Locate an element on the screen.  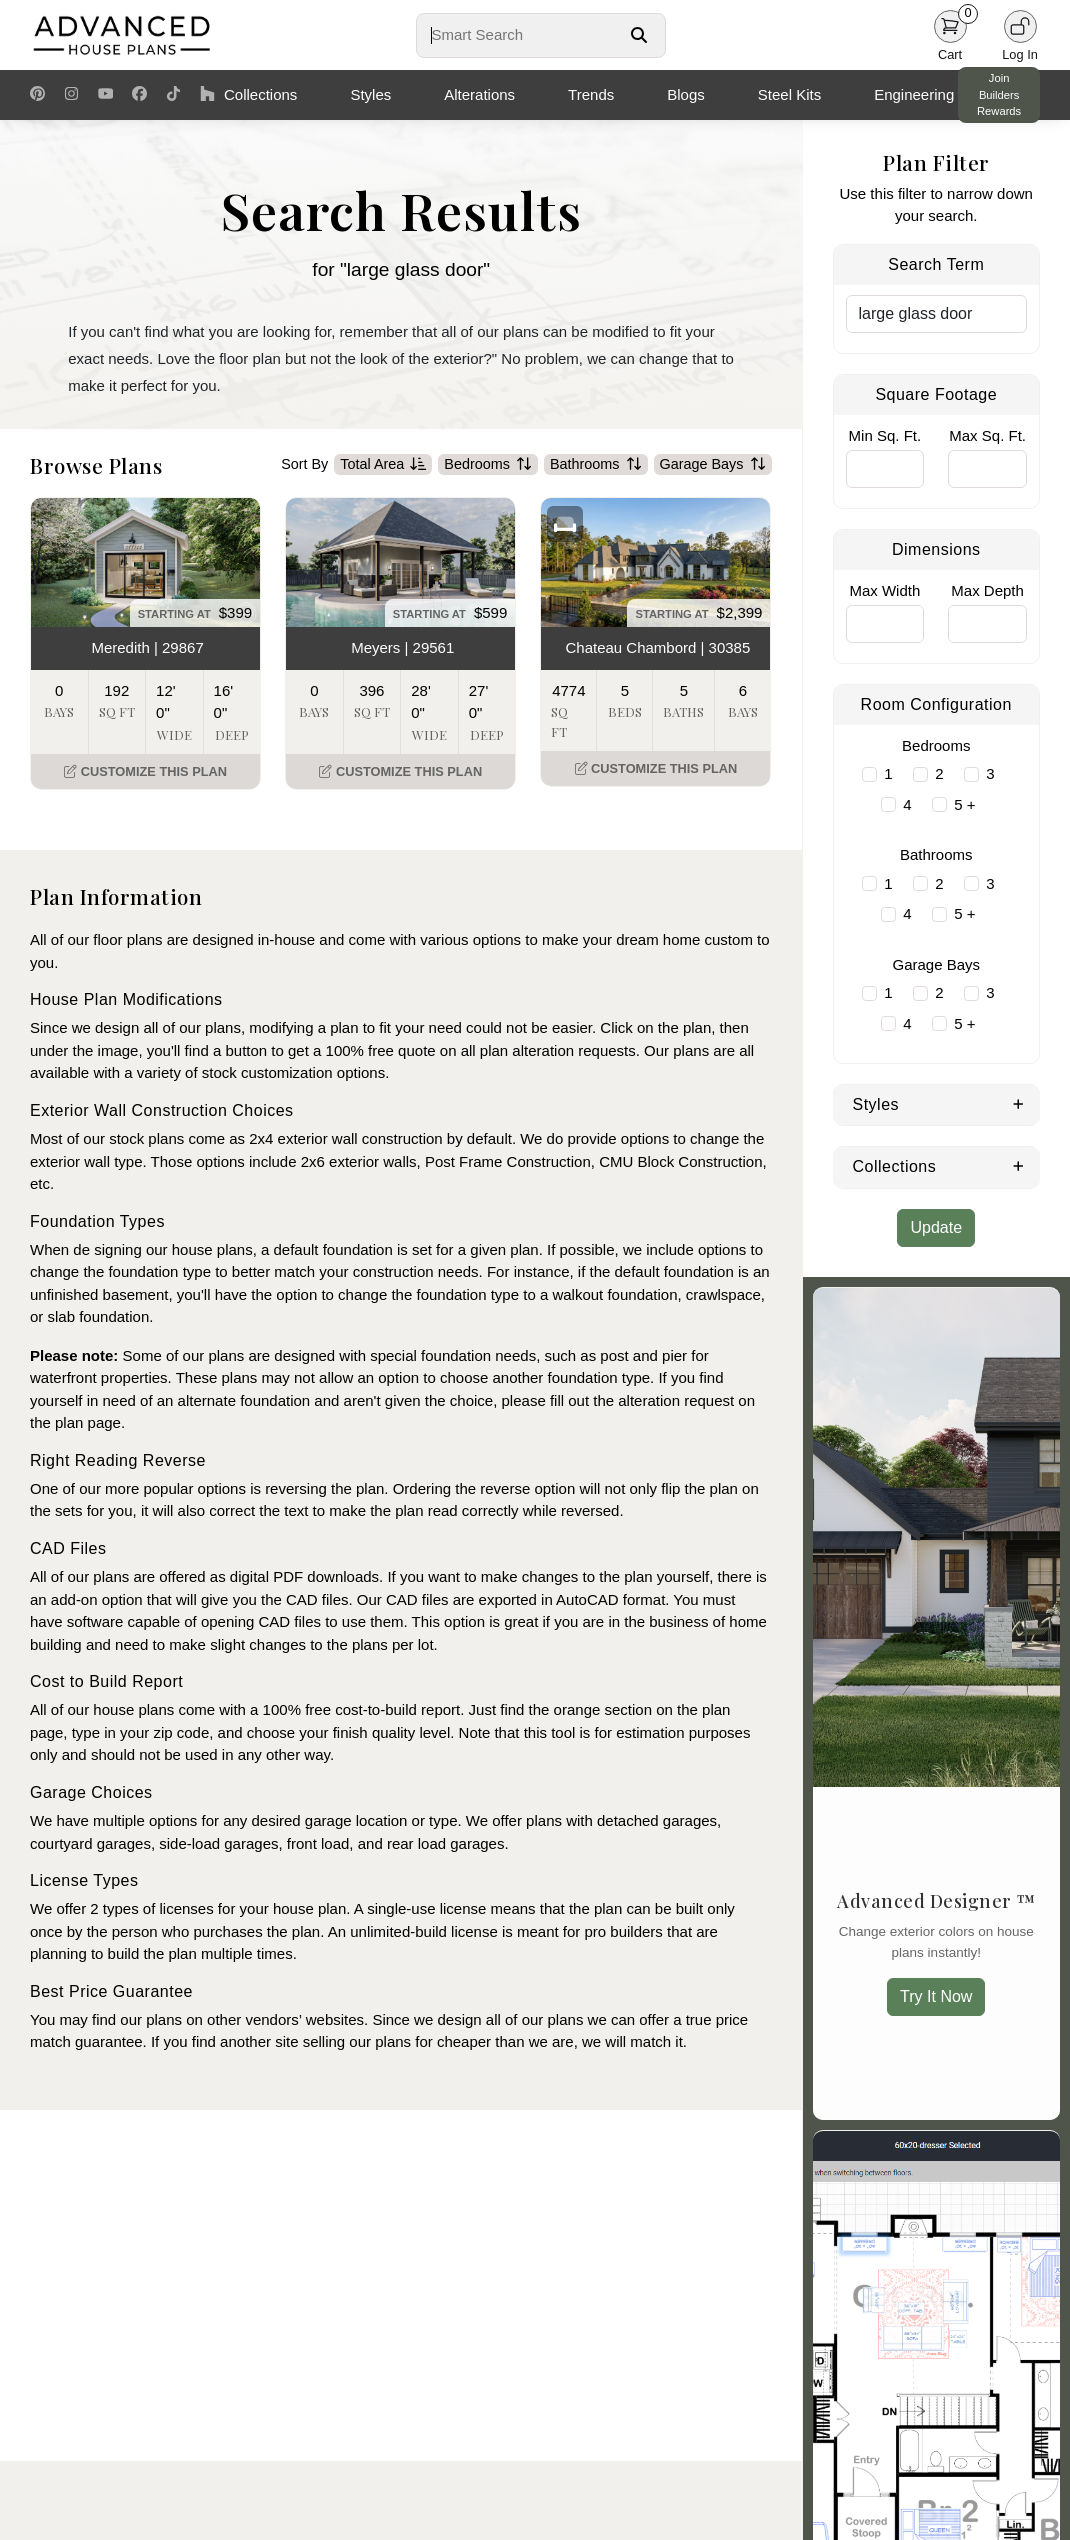
Garage Bays is located at coordinates (713, 465).